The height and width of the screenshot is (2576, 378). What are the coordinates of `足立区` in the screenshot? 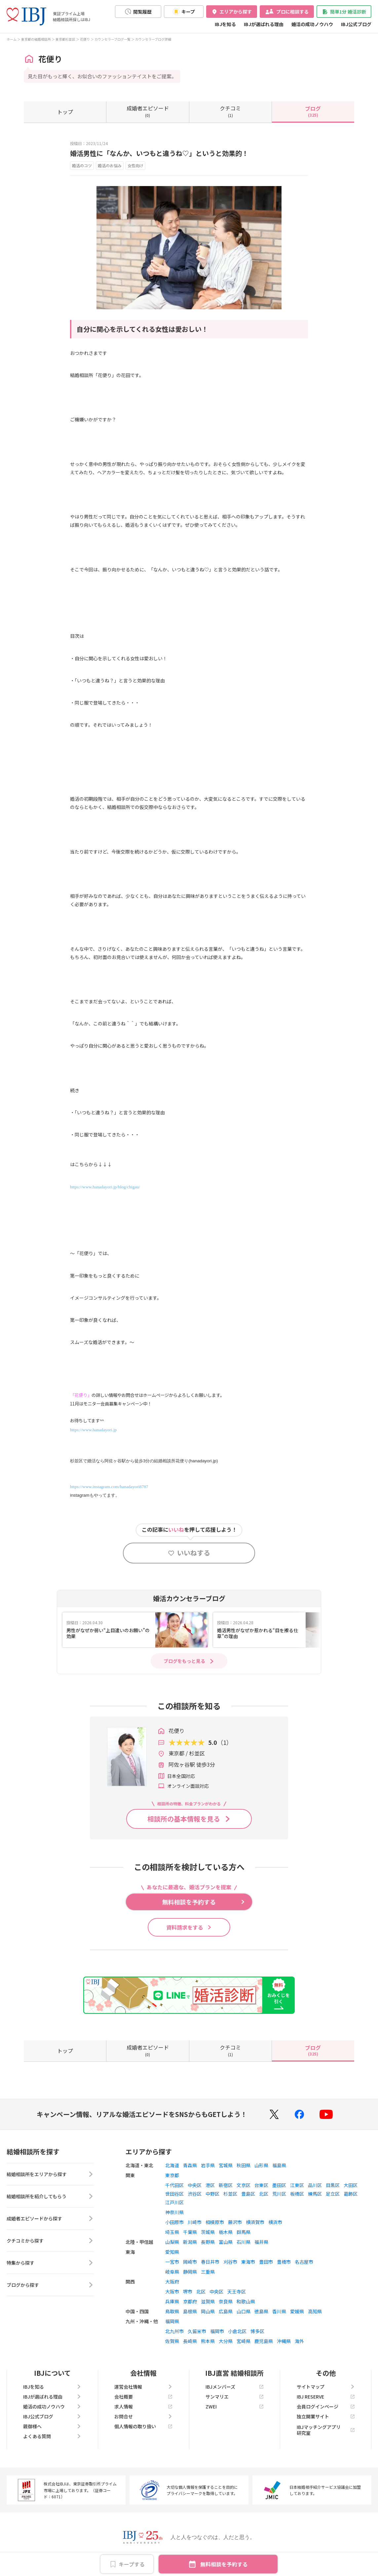 It's located at (333, 2193).